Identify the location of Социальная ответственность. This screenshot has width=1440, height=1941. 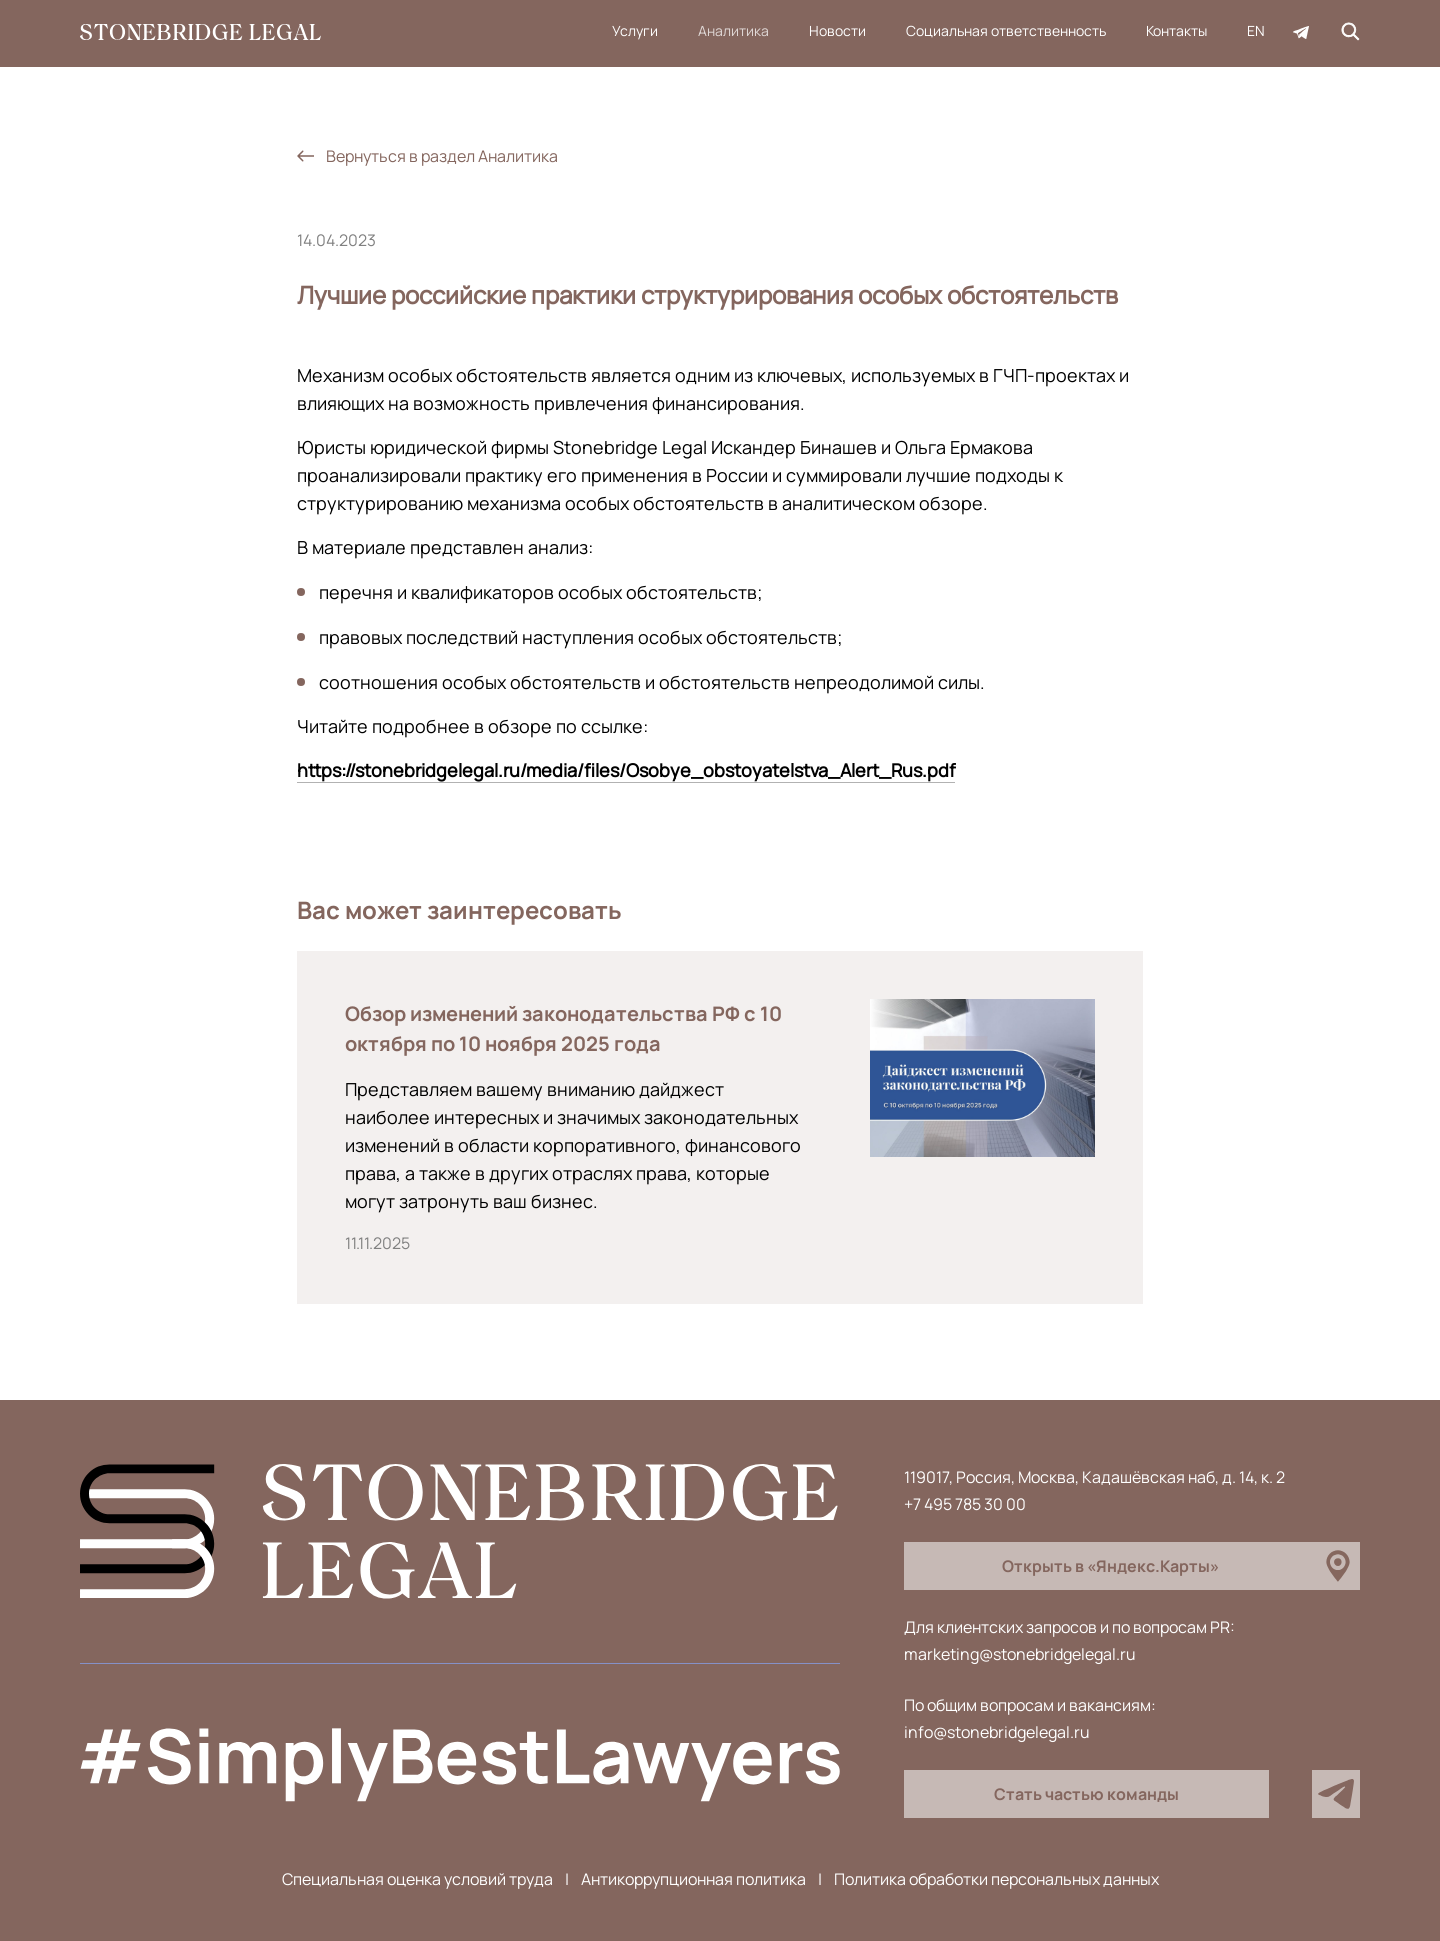
(1006, 30).